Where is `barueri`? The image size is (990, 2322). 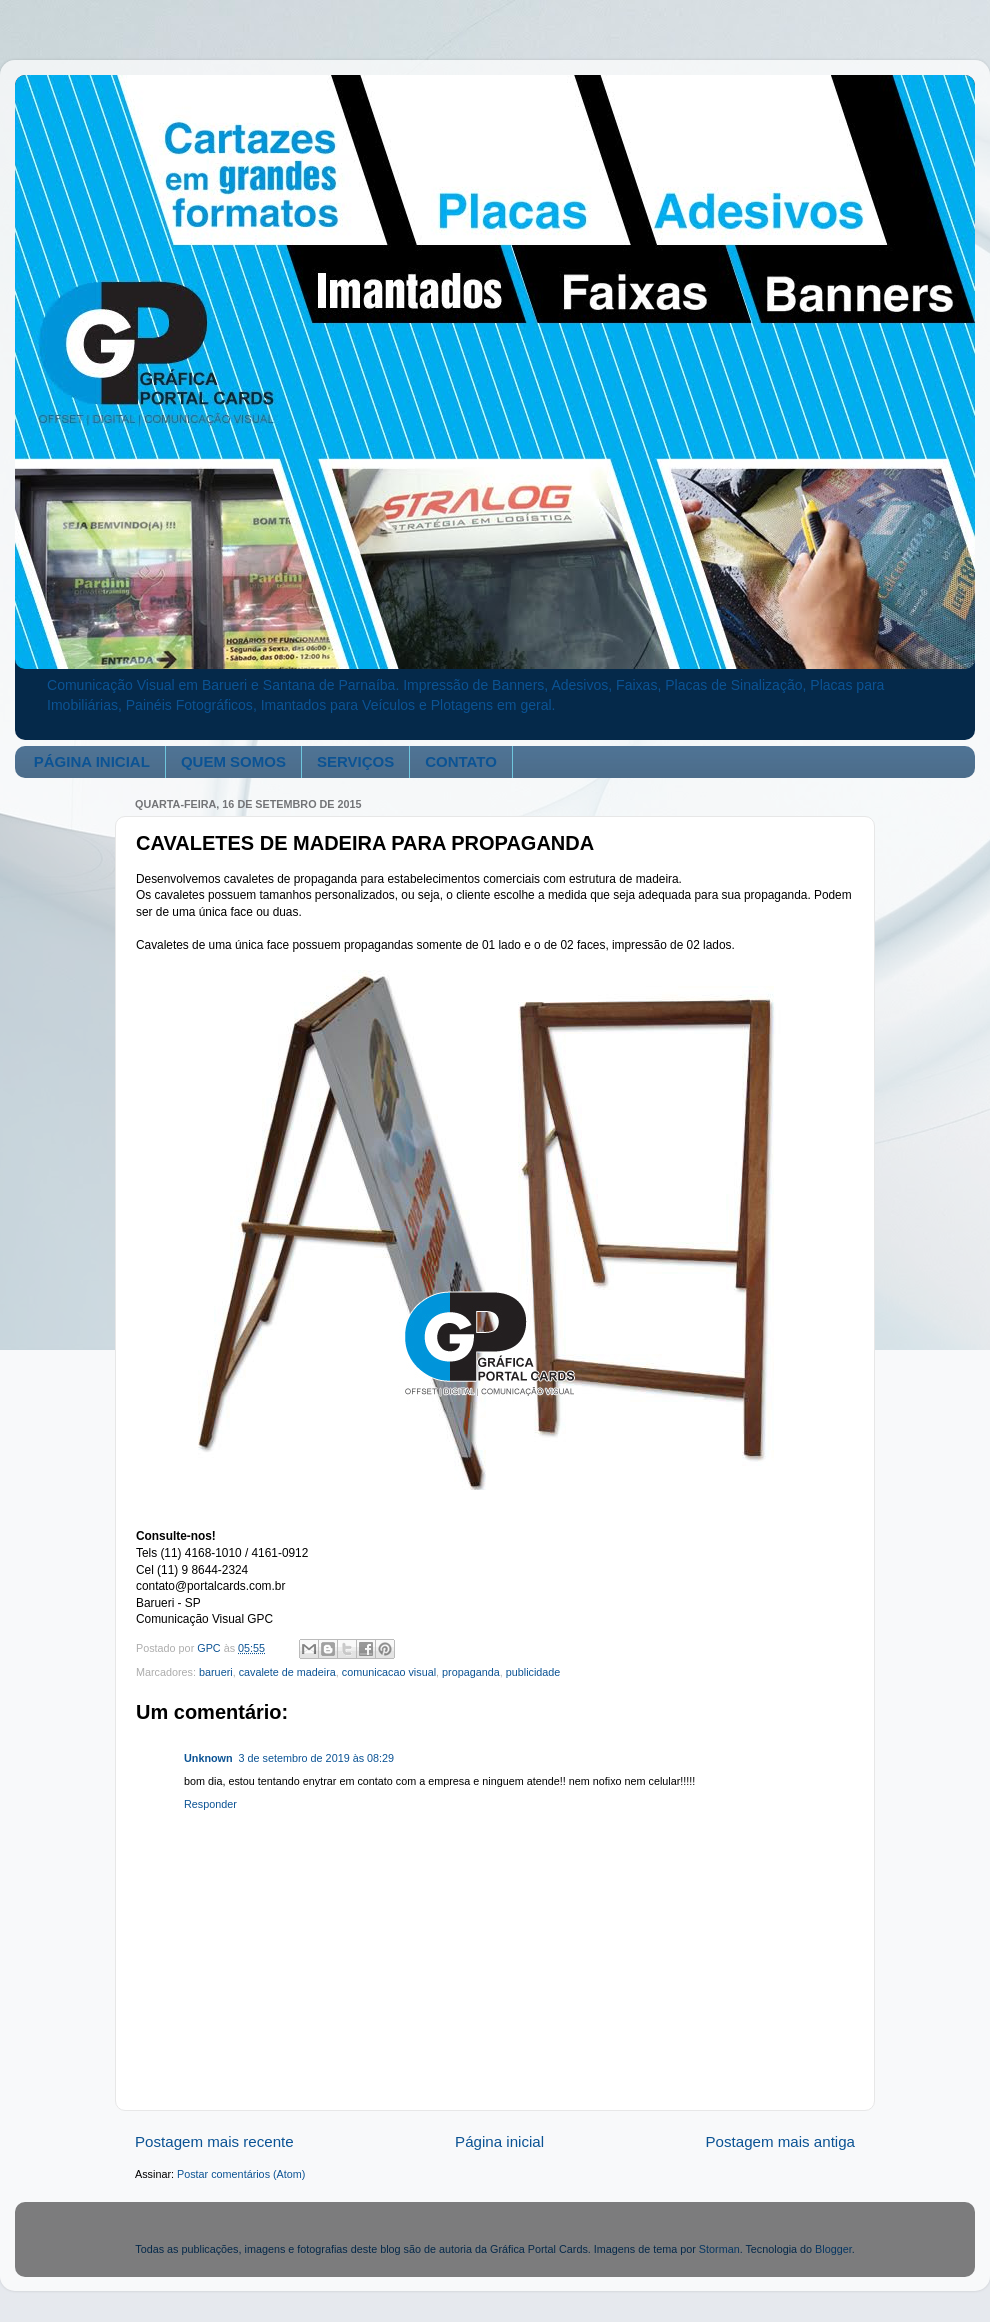 barueri is located at coordinates (216, 1672).